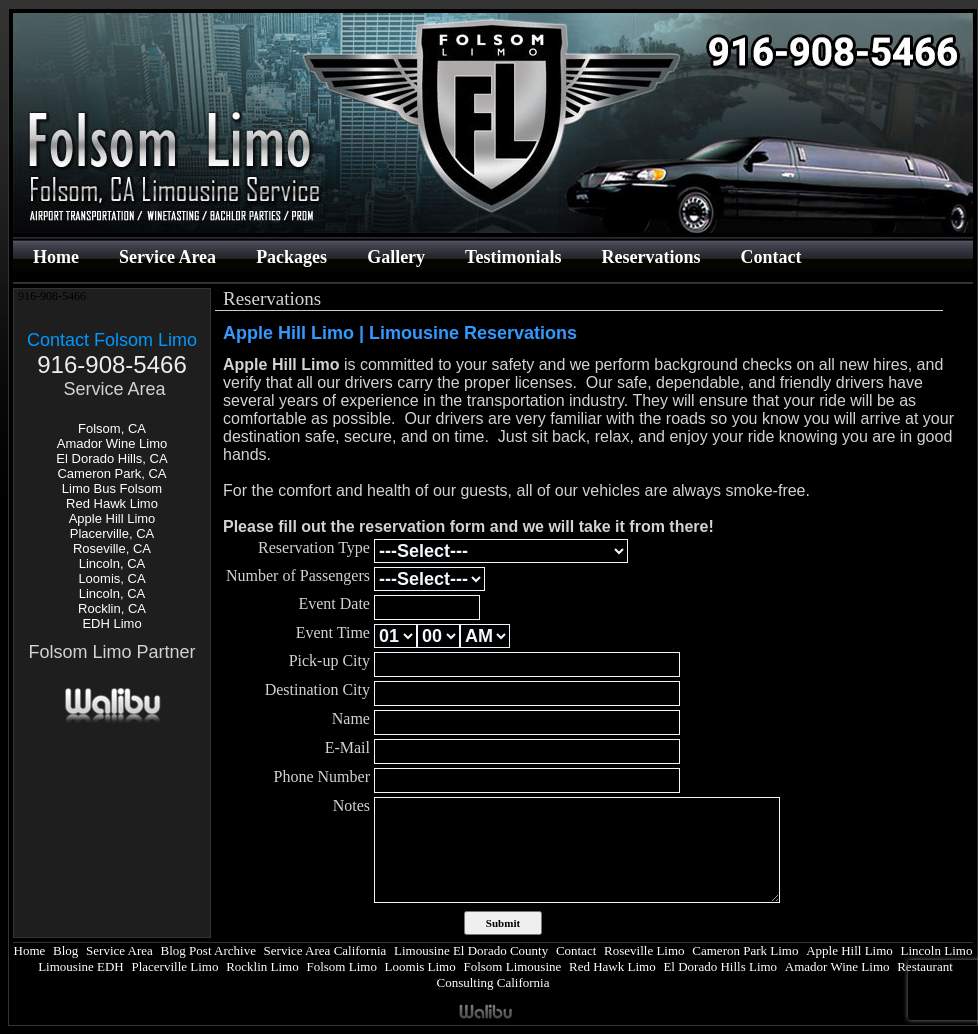 Image resolution: width=978 pixels, height=1034 pixels. I want to click on Limousine El Dorado County, so click(471, 950).